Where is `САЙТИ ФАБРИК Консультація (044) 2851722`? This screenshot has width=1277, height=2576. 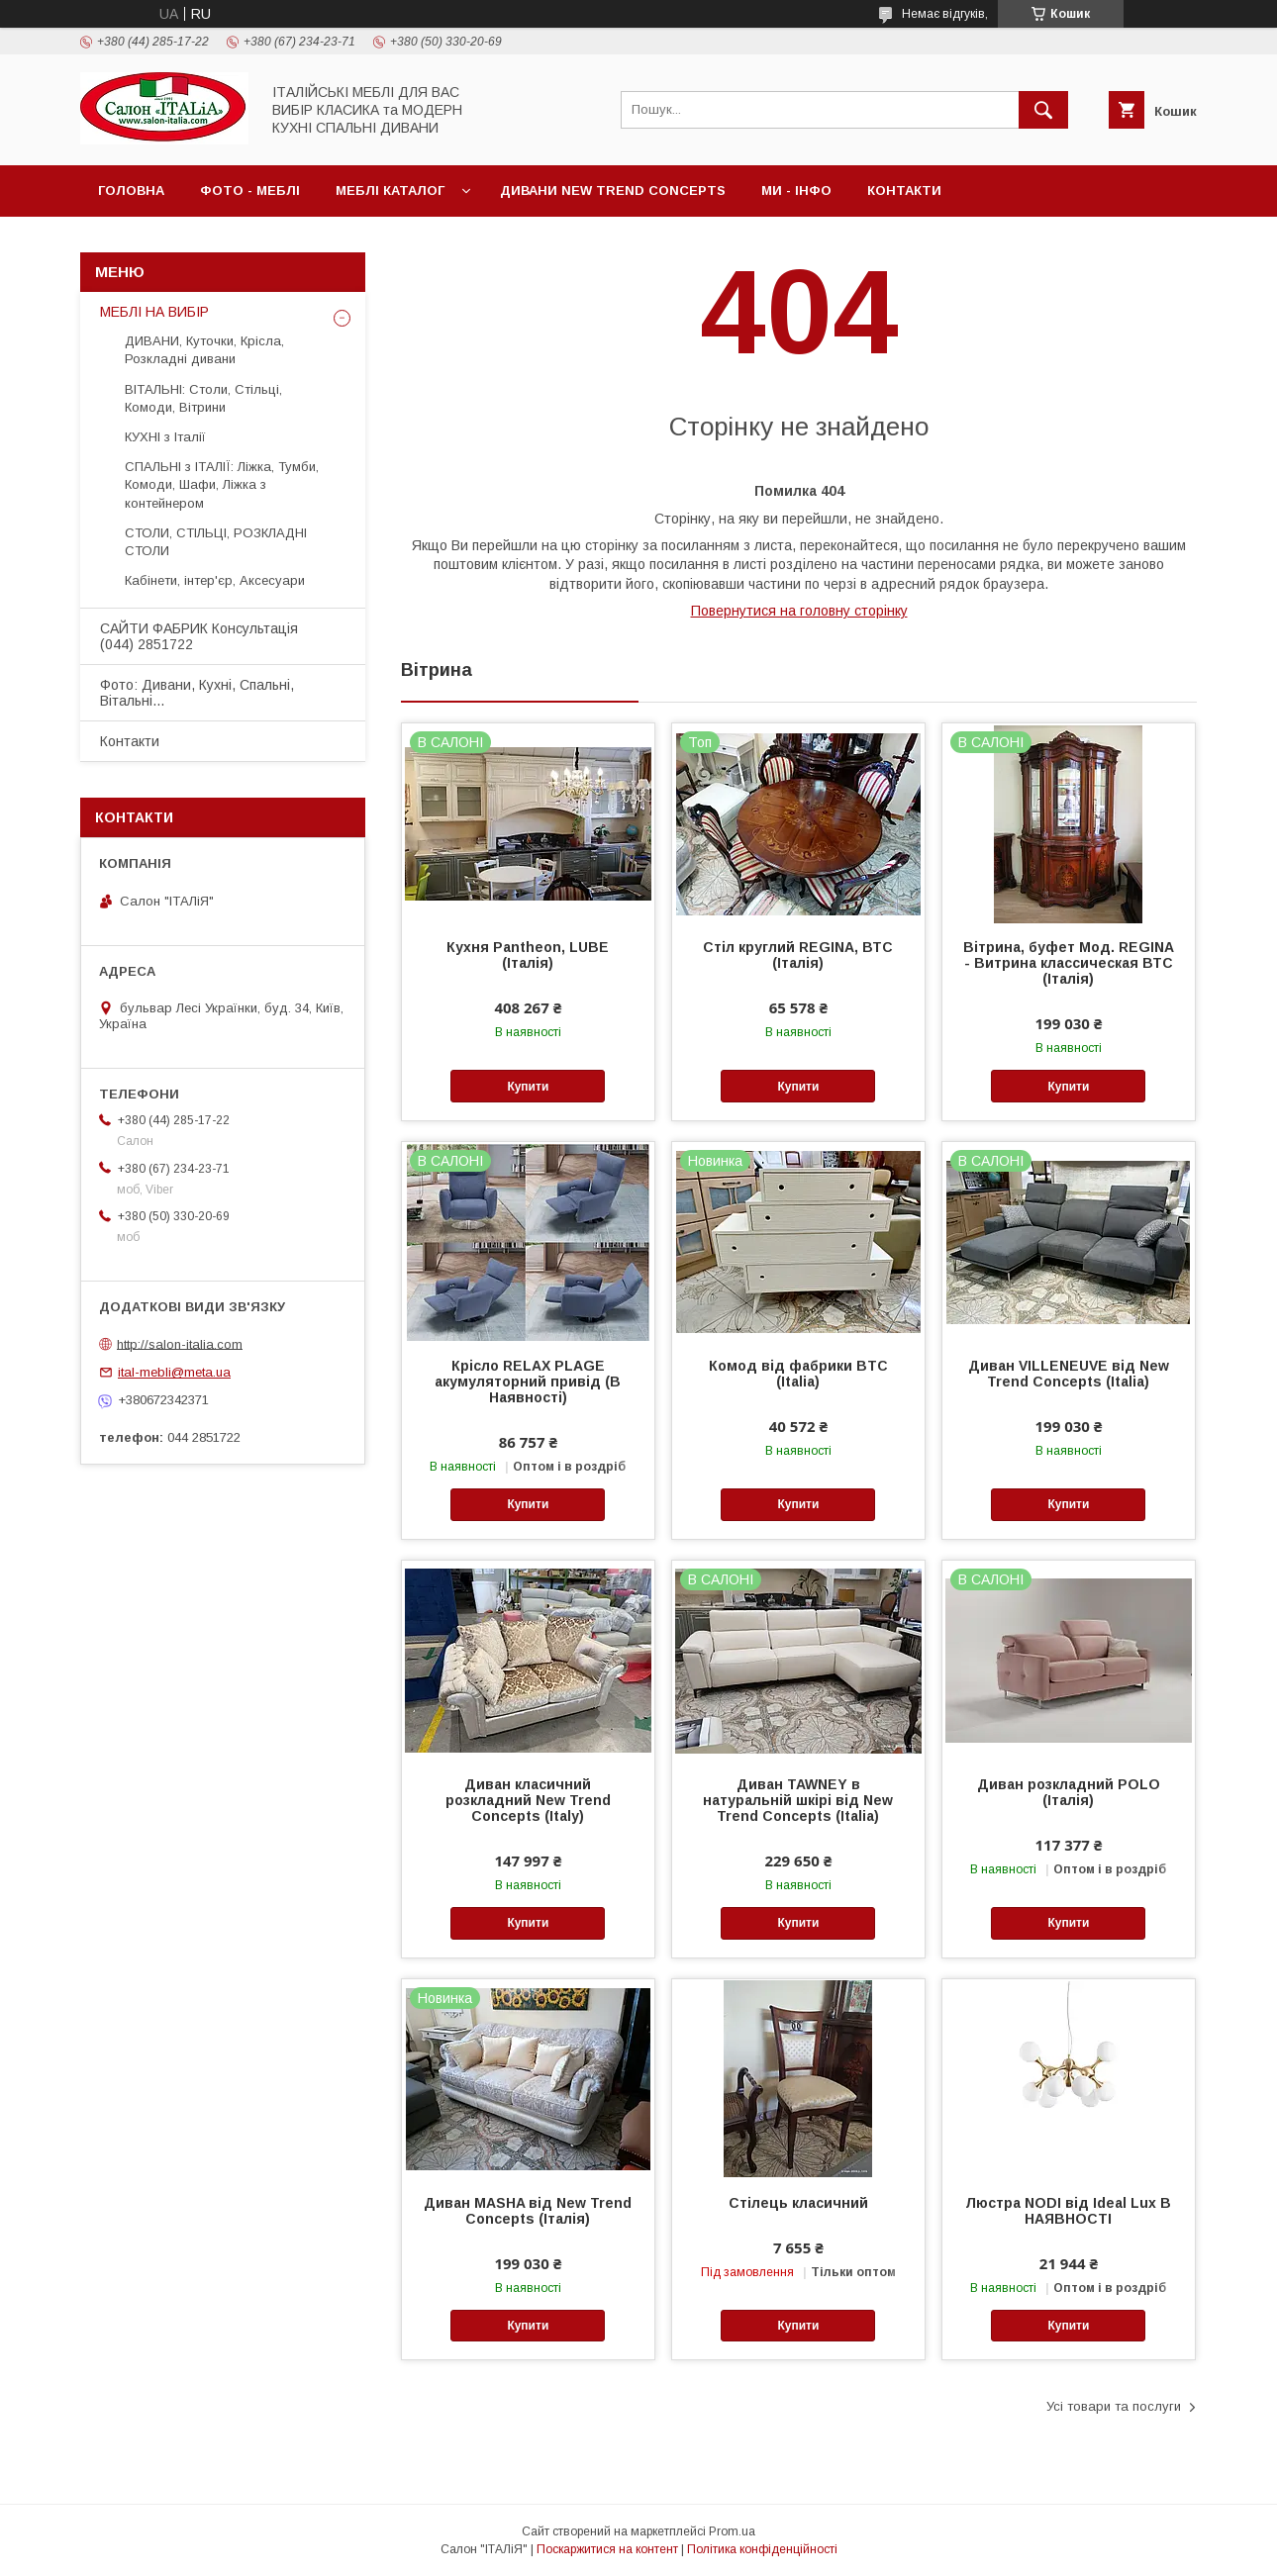 САЙТИ ФАБРИК Консультація (044) 2851722 is located at coordinates (199, 636).